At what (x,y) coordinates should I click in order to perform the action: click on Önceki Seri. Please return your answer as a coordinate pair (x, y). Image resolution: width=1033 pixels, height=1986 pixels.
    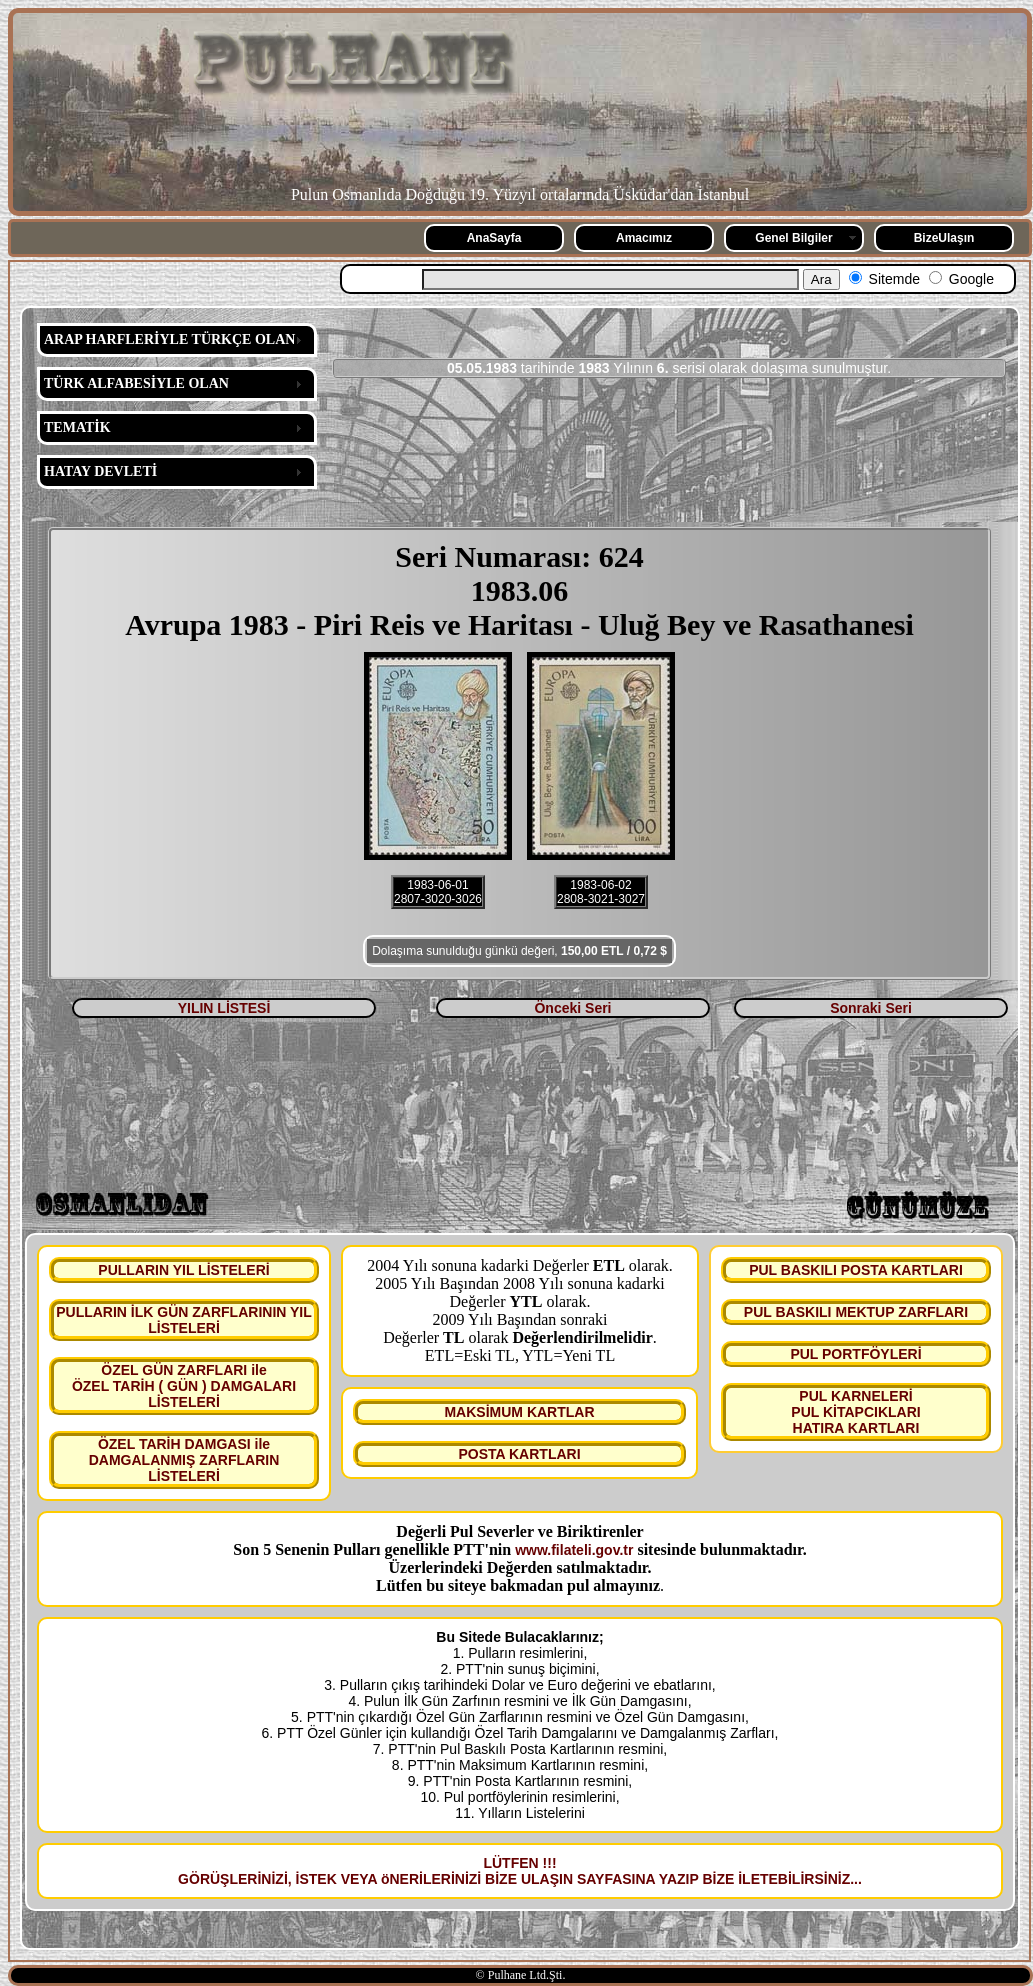
    Looking at the image, I should click on (572, 1008).